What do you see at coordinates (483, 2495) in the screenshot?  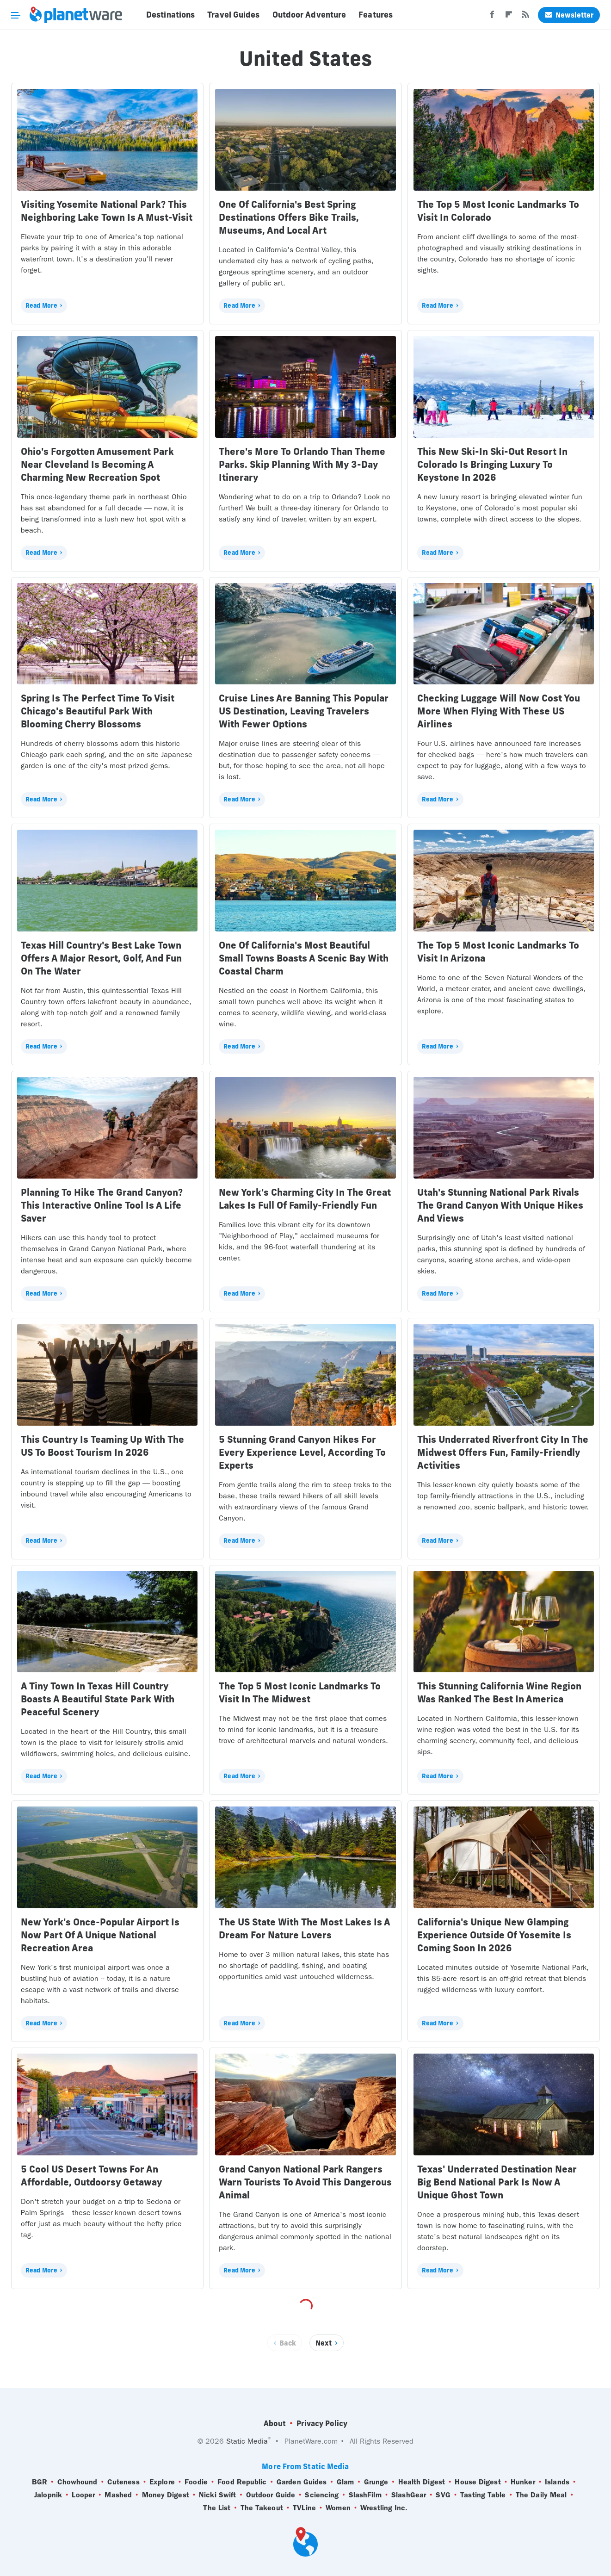 I see `Tasting Table` at bounding box center [483, 2495].